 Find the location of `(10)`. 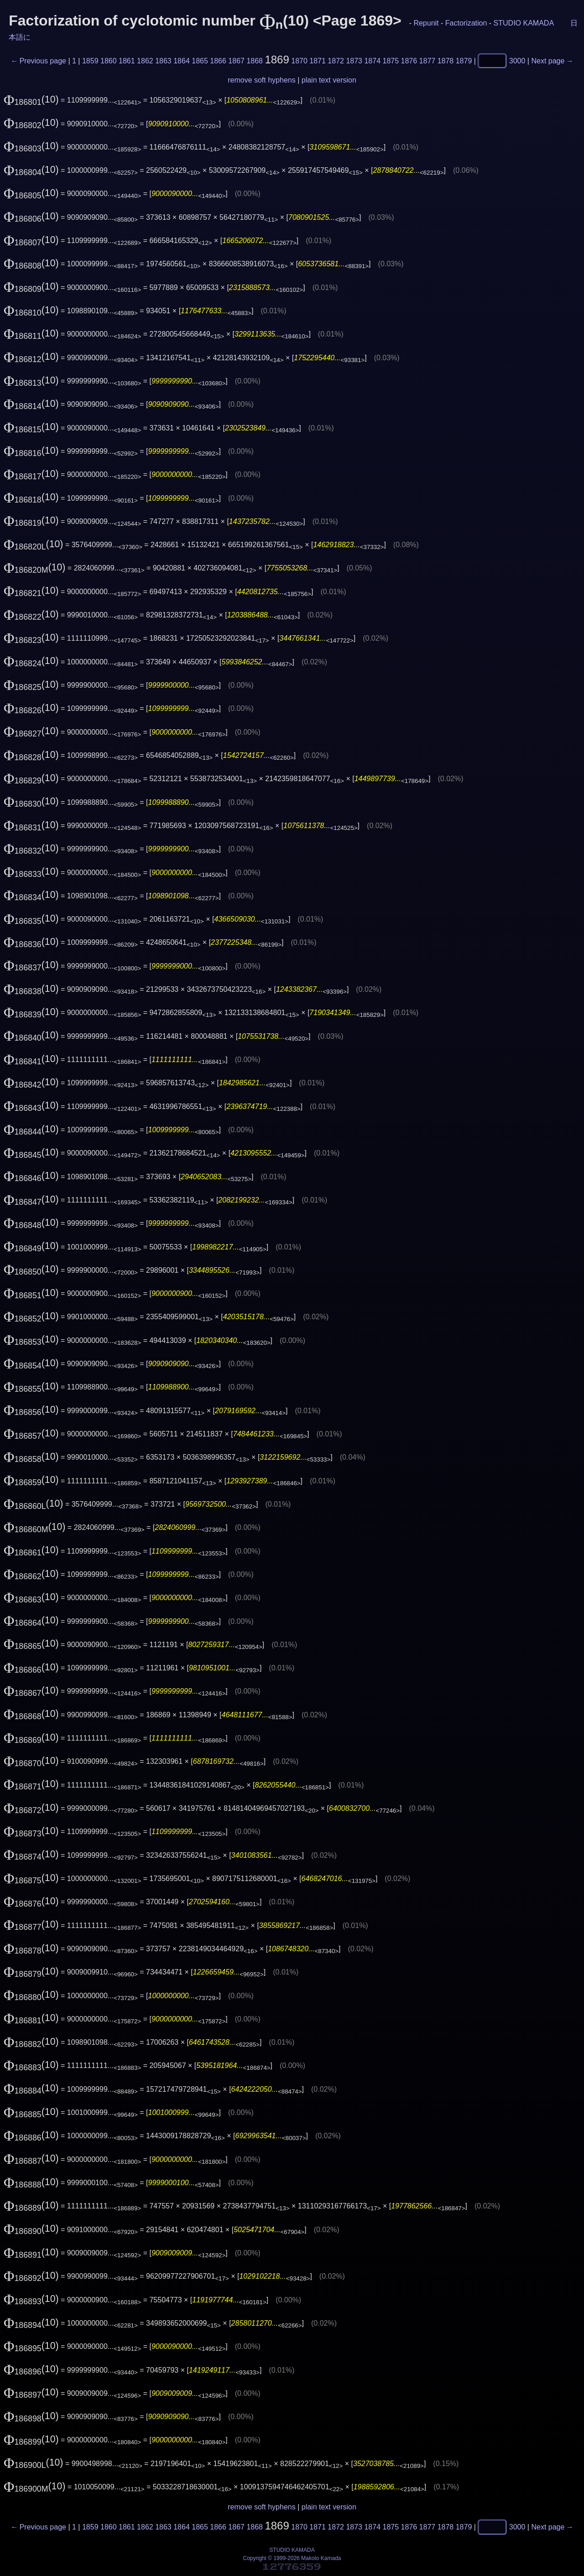

(10) is located at coordinates (31, 99).